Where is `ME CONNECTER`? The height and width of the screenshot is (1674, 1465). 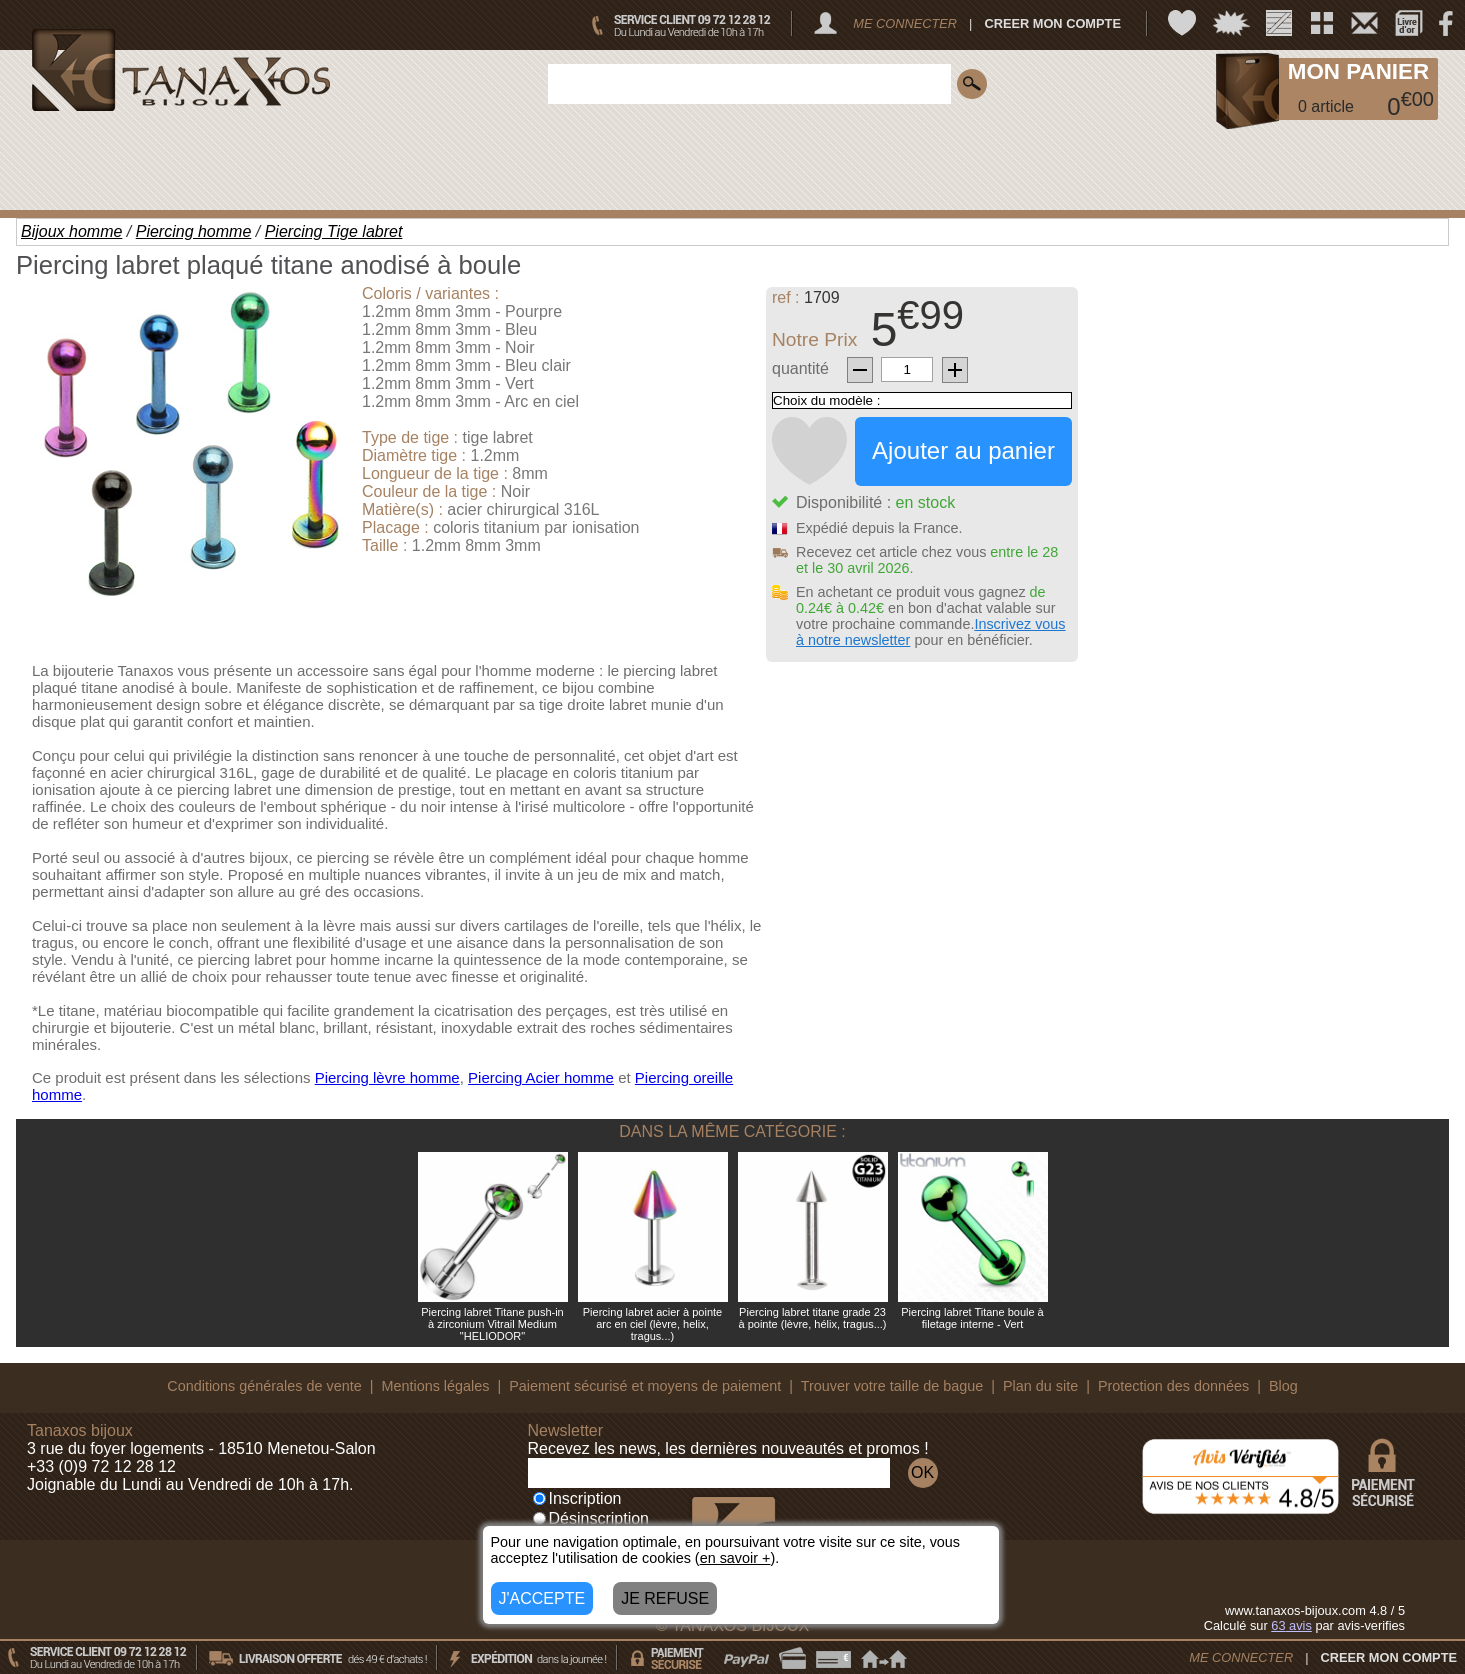 ME CONNECTER is located at coordinates (905, 23).